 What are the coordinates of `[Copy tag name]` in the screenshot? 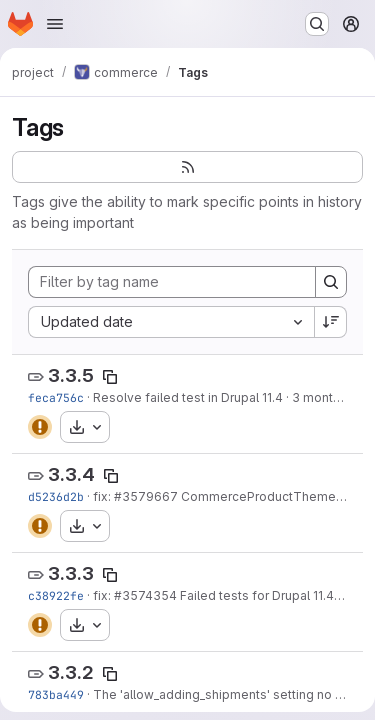 It's located at (110, 377).